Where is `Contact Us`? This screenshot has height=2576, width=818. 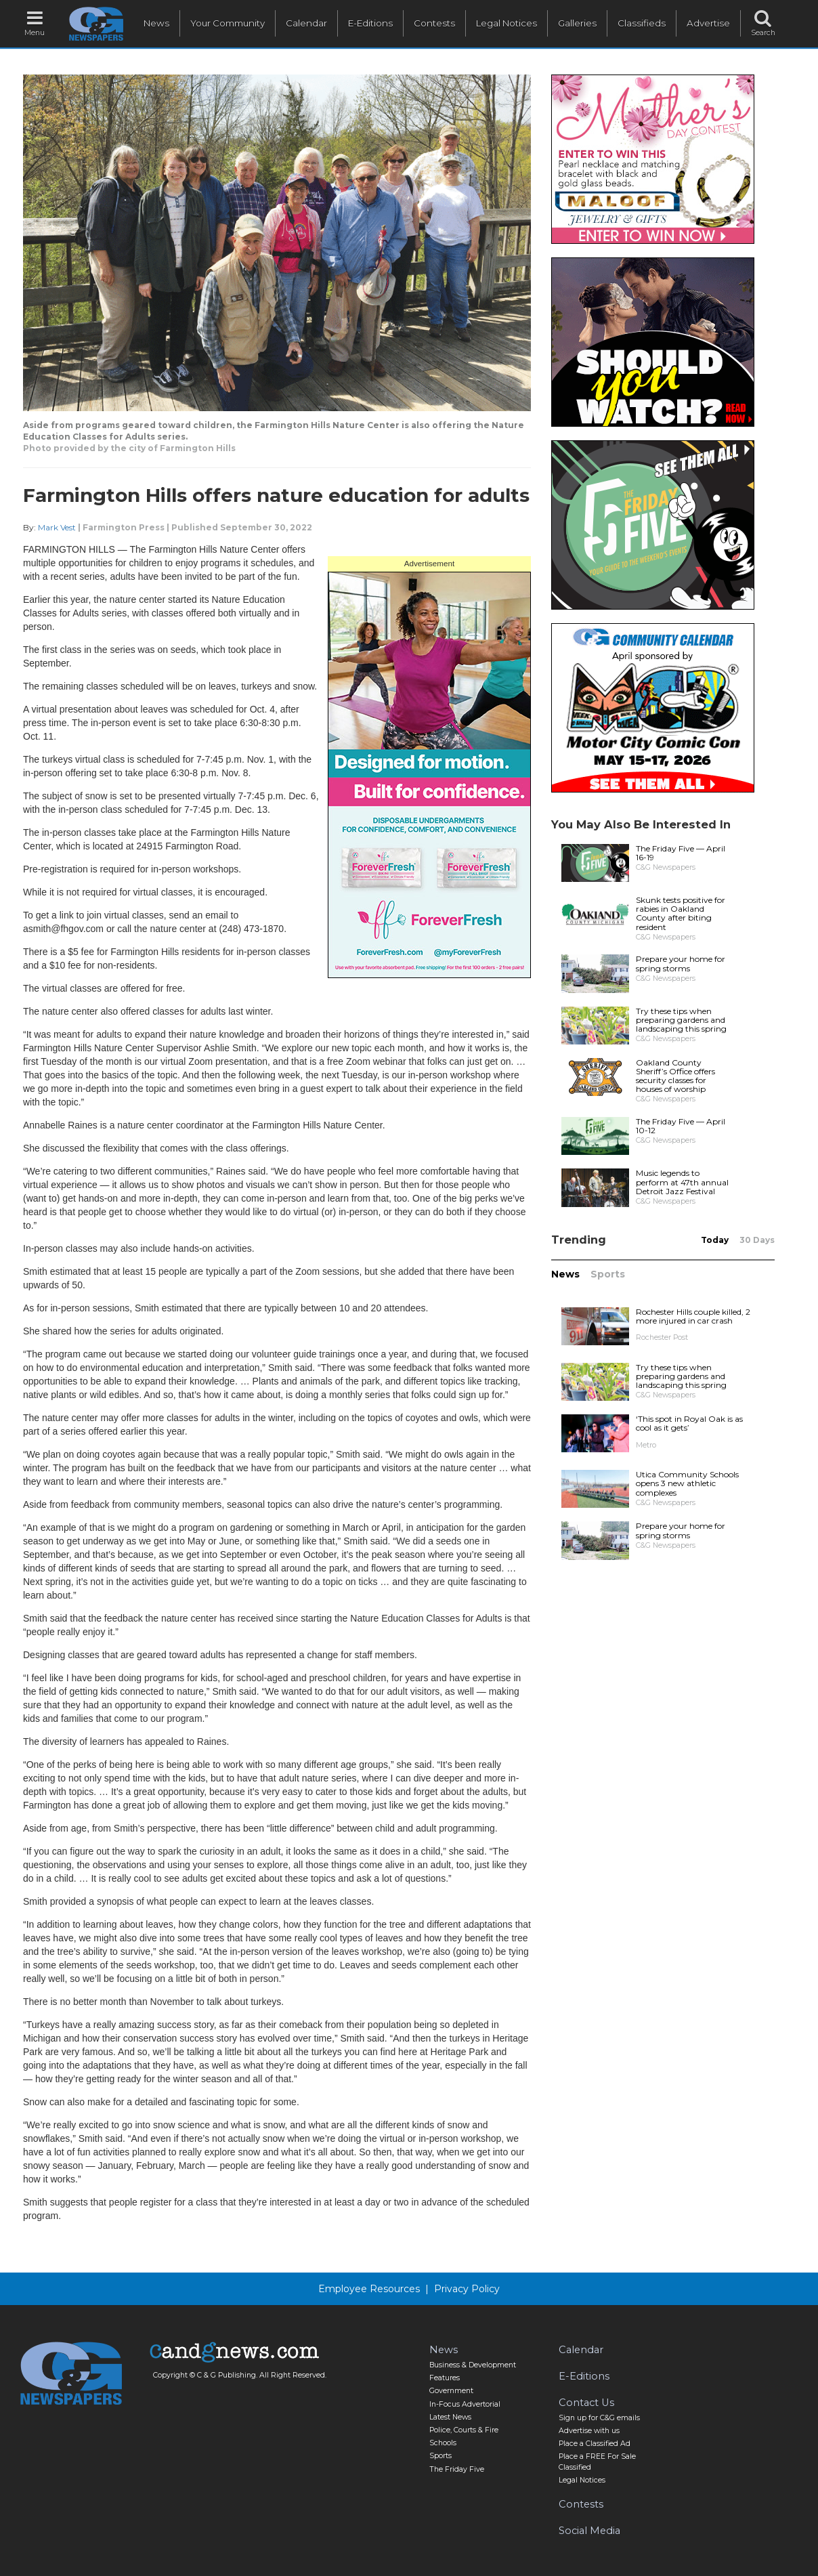
Contact Us is located at coordinates (586, 2402).